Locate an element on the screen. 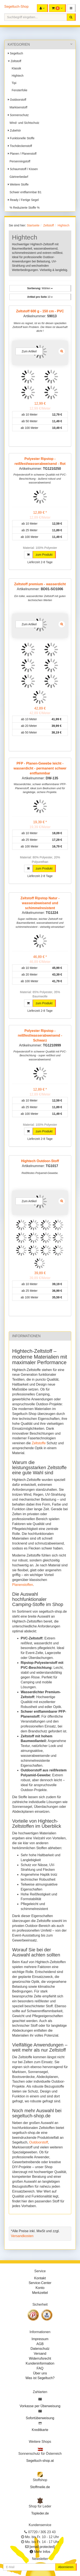 The height and width of the screenshot is (2576, 80). Gärtnerbedarf is located at coordinates (18, 176).